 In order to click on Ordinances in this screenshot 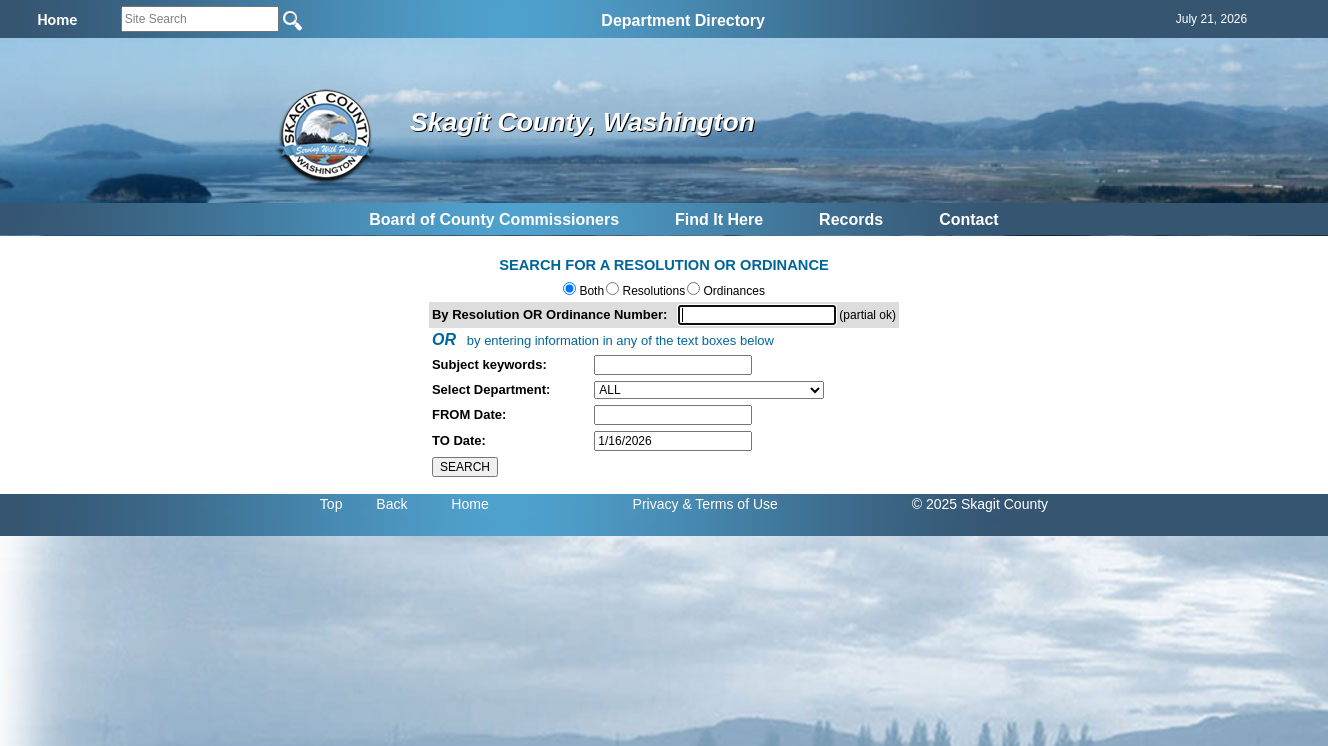, I will do `click(732, 291)`.